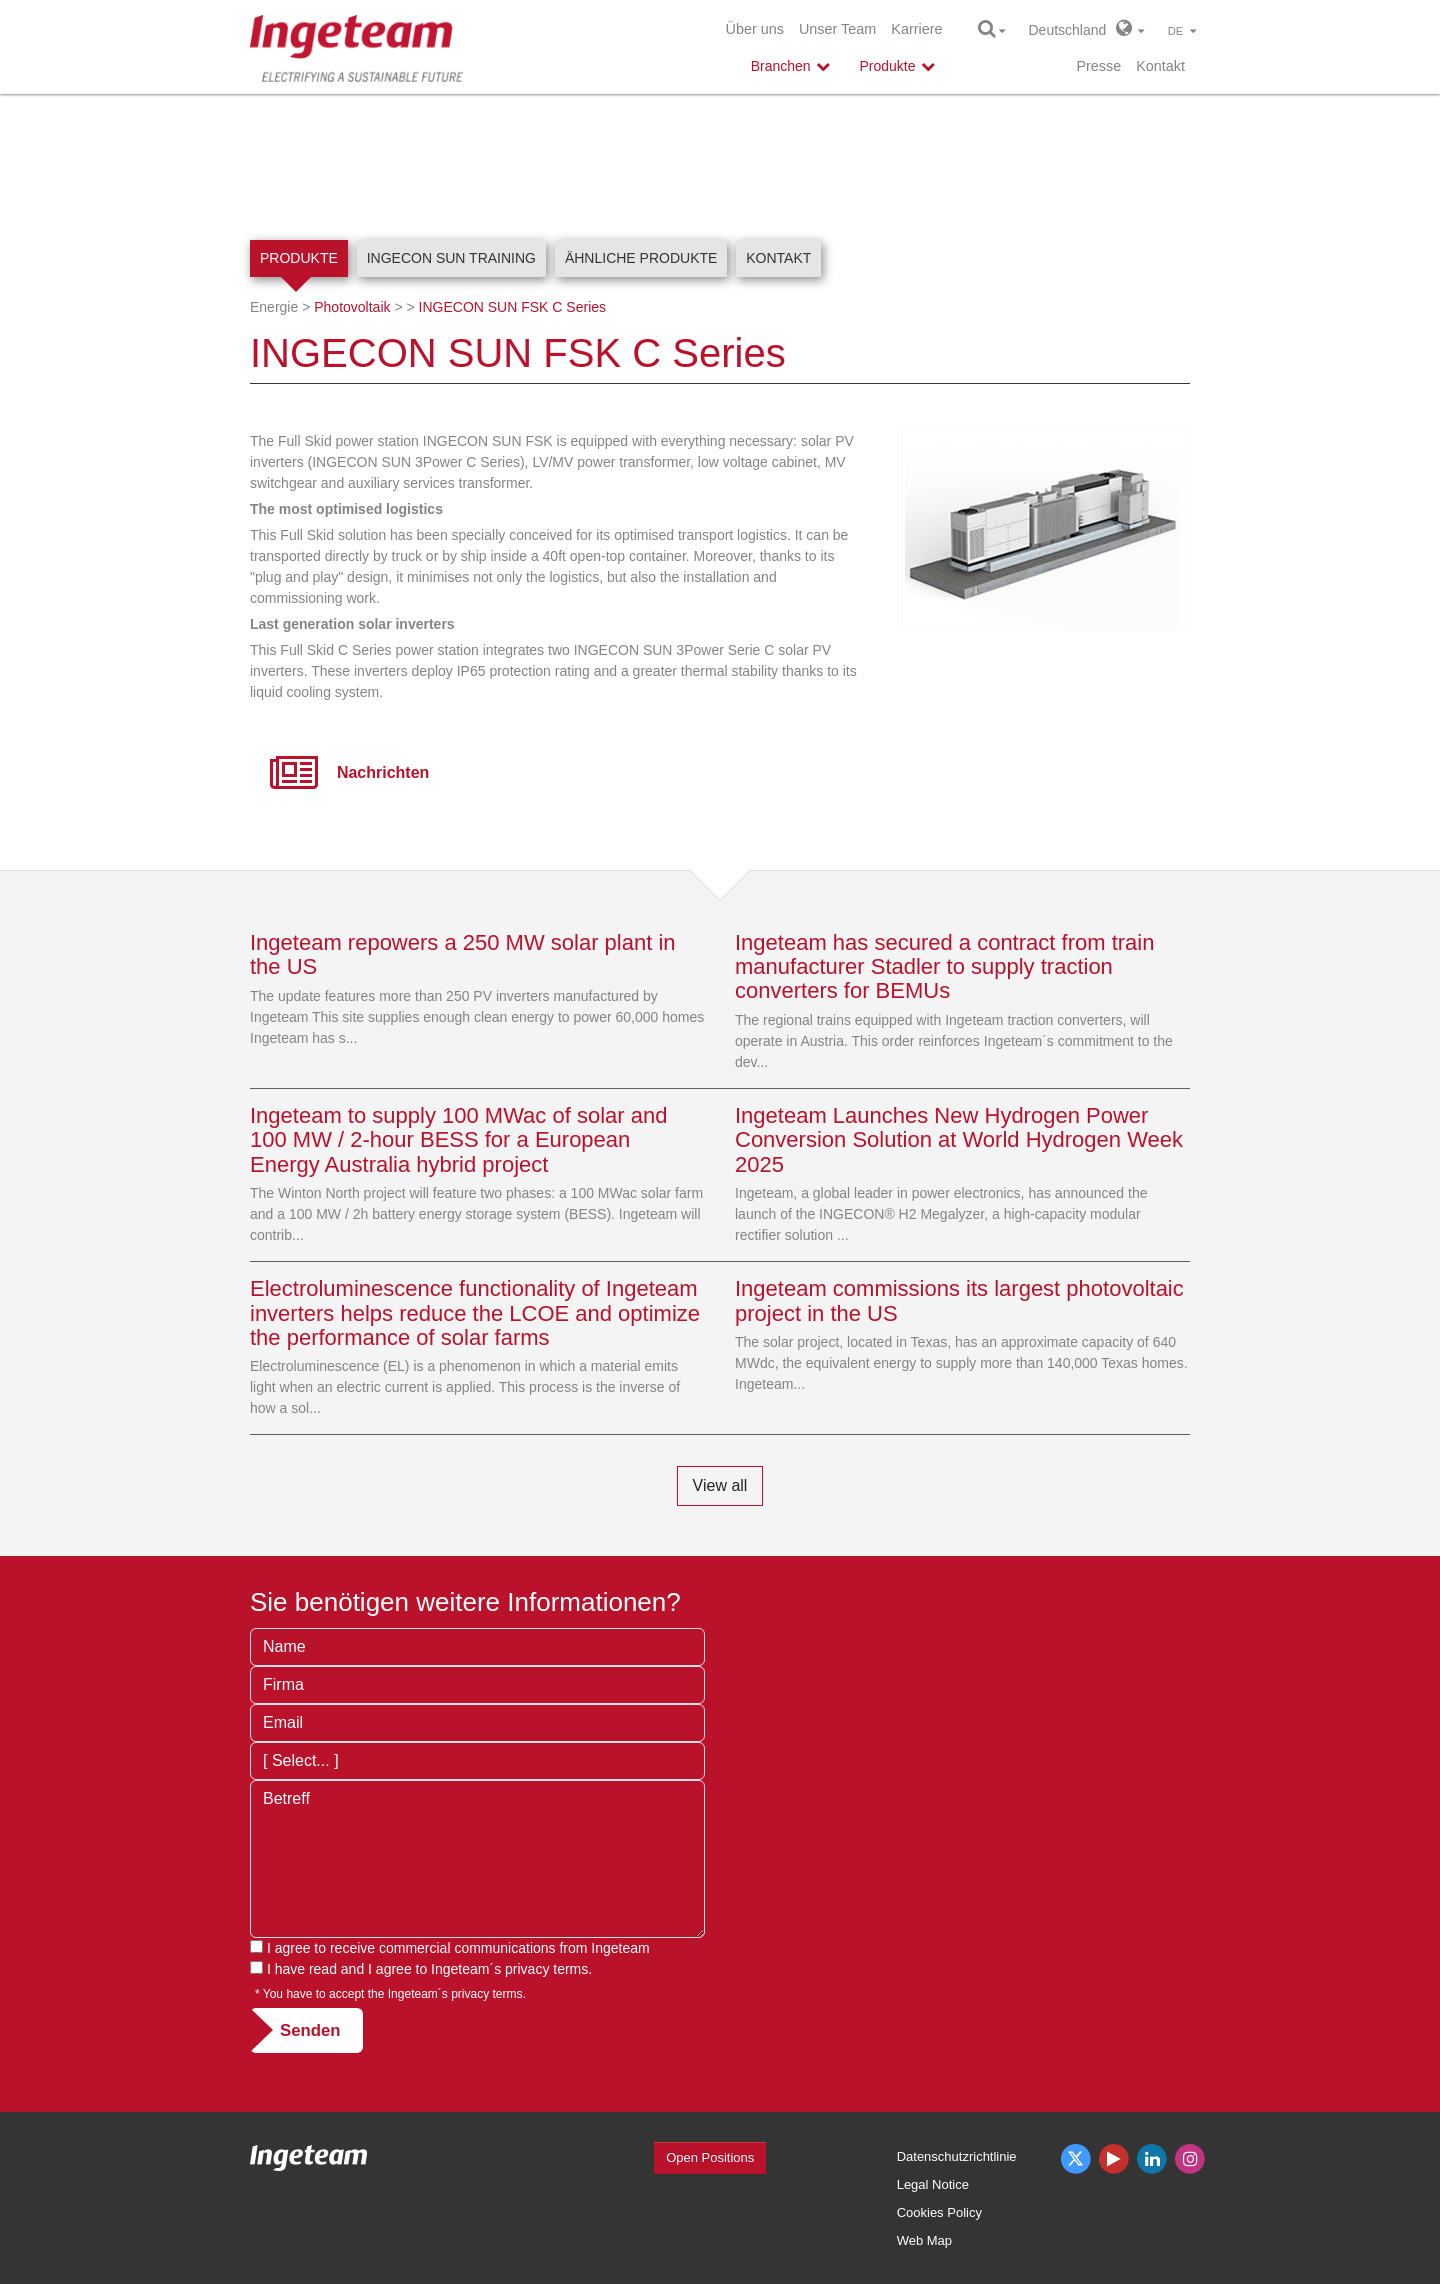 The width and height of the screenshot is (1440, 2284). What do you see at coordinates (512, 307) in the screenshot?
I see `INGECON SUN FSK C Series` at bounding box center [512, 307].